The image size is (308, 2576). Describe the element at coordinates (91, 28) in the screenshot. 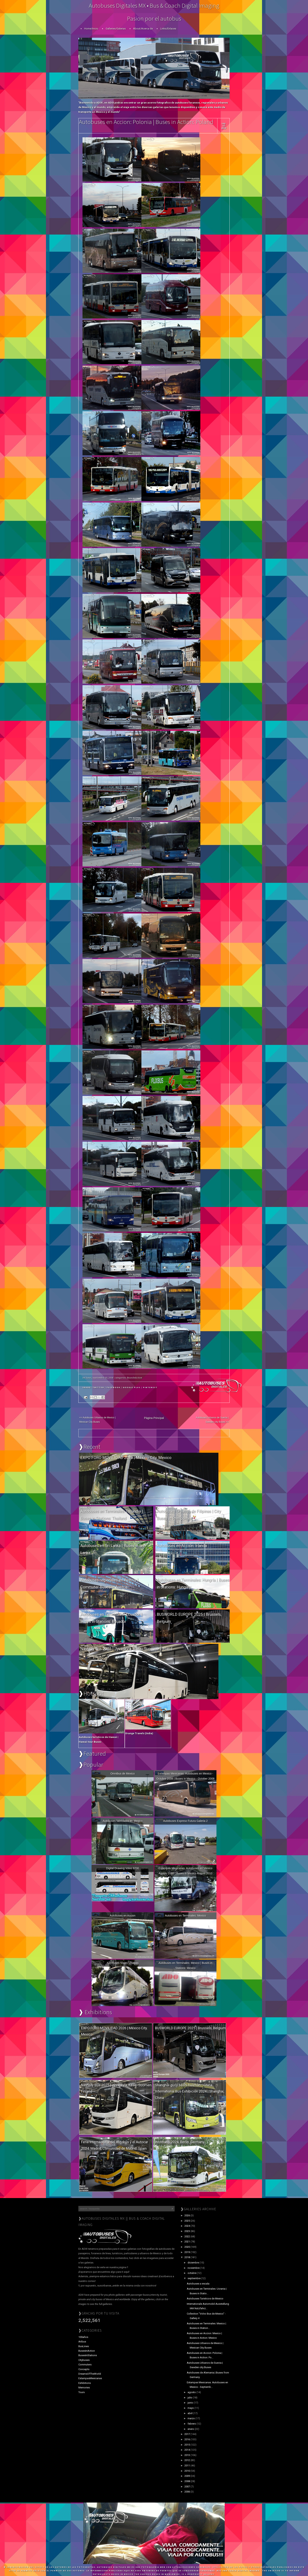

I see `Home/Inicio` at that location.